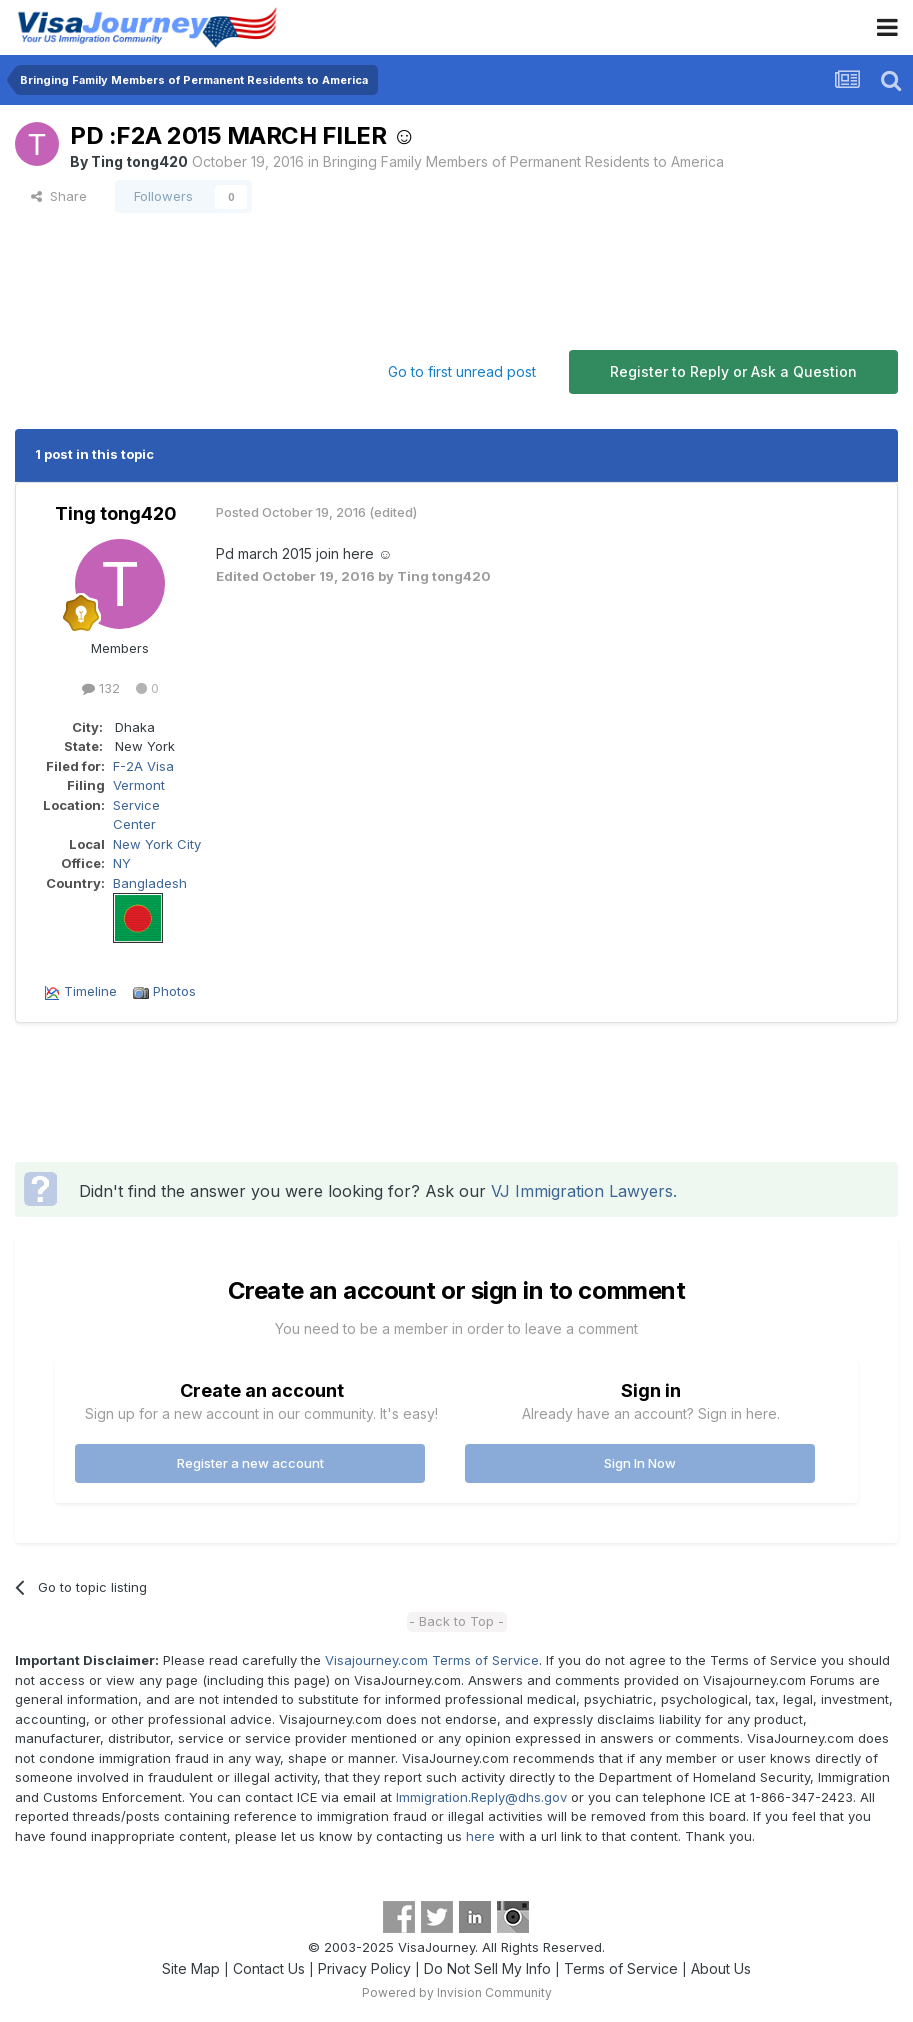  What do you see at coordinates (523, 161) in the screenshot?
I see `Bringing Family Members of Permanent Residents to America` at bounding box center [523, 161].